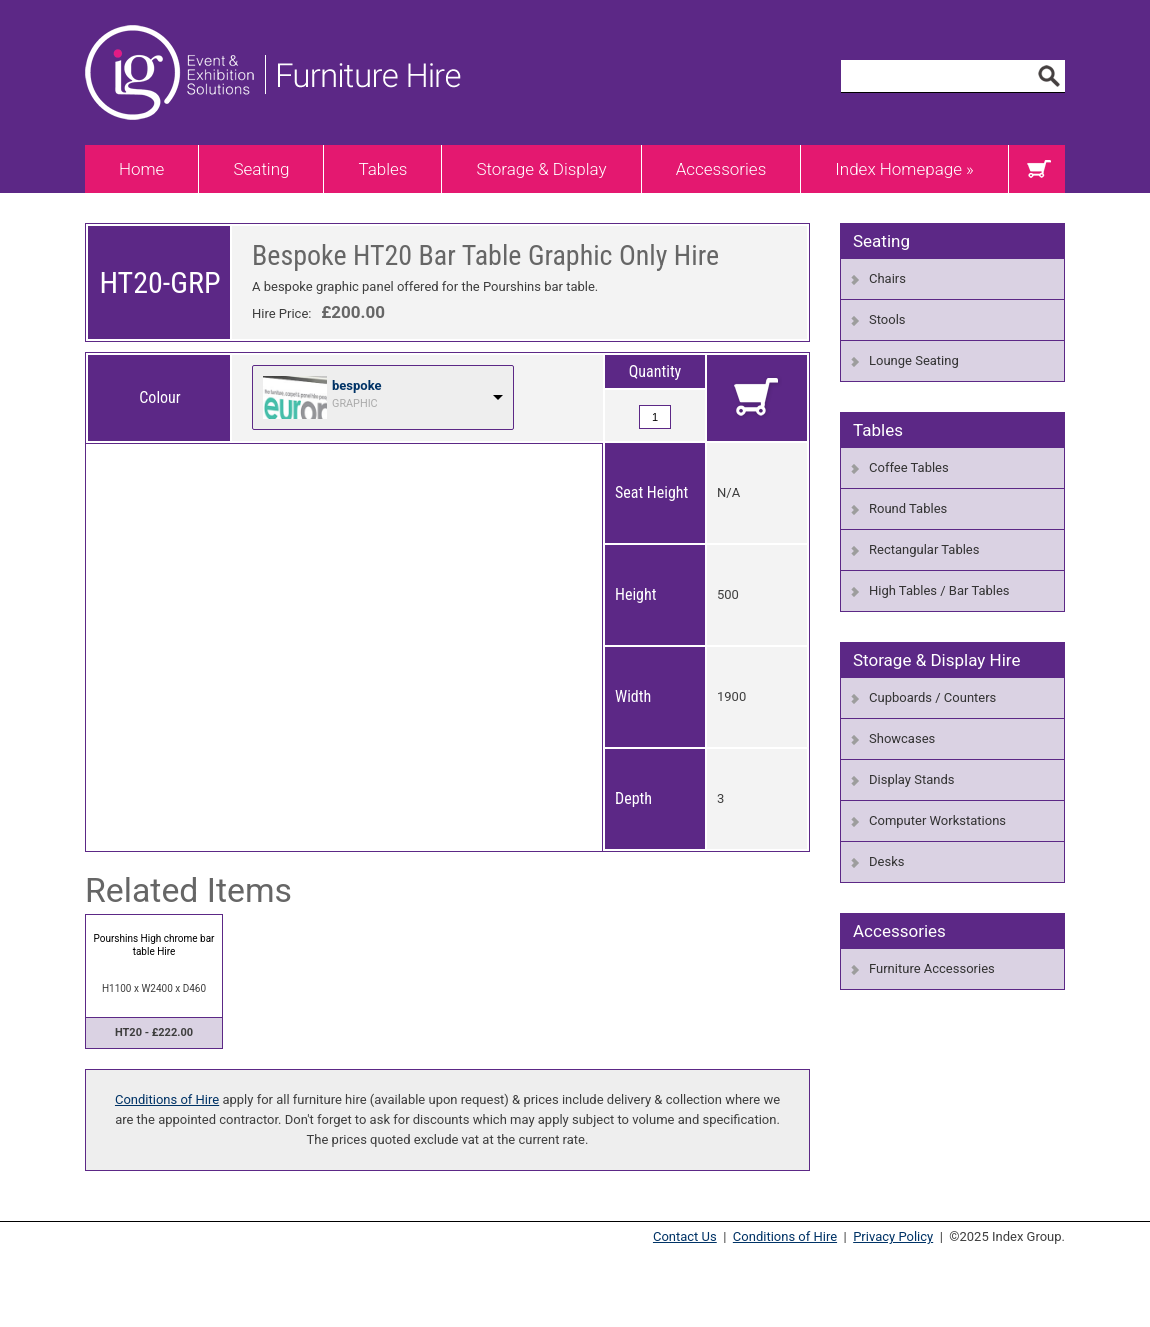 The image size is (1150, 1327). What do you see at coordinates (939, 590) in the screenshot?
I see `High Tables / Bar Tables` at bounding box center [939, 590].